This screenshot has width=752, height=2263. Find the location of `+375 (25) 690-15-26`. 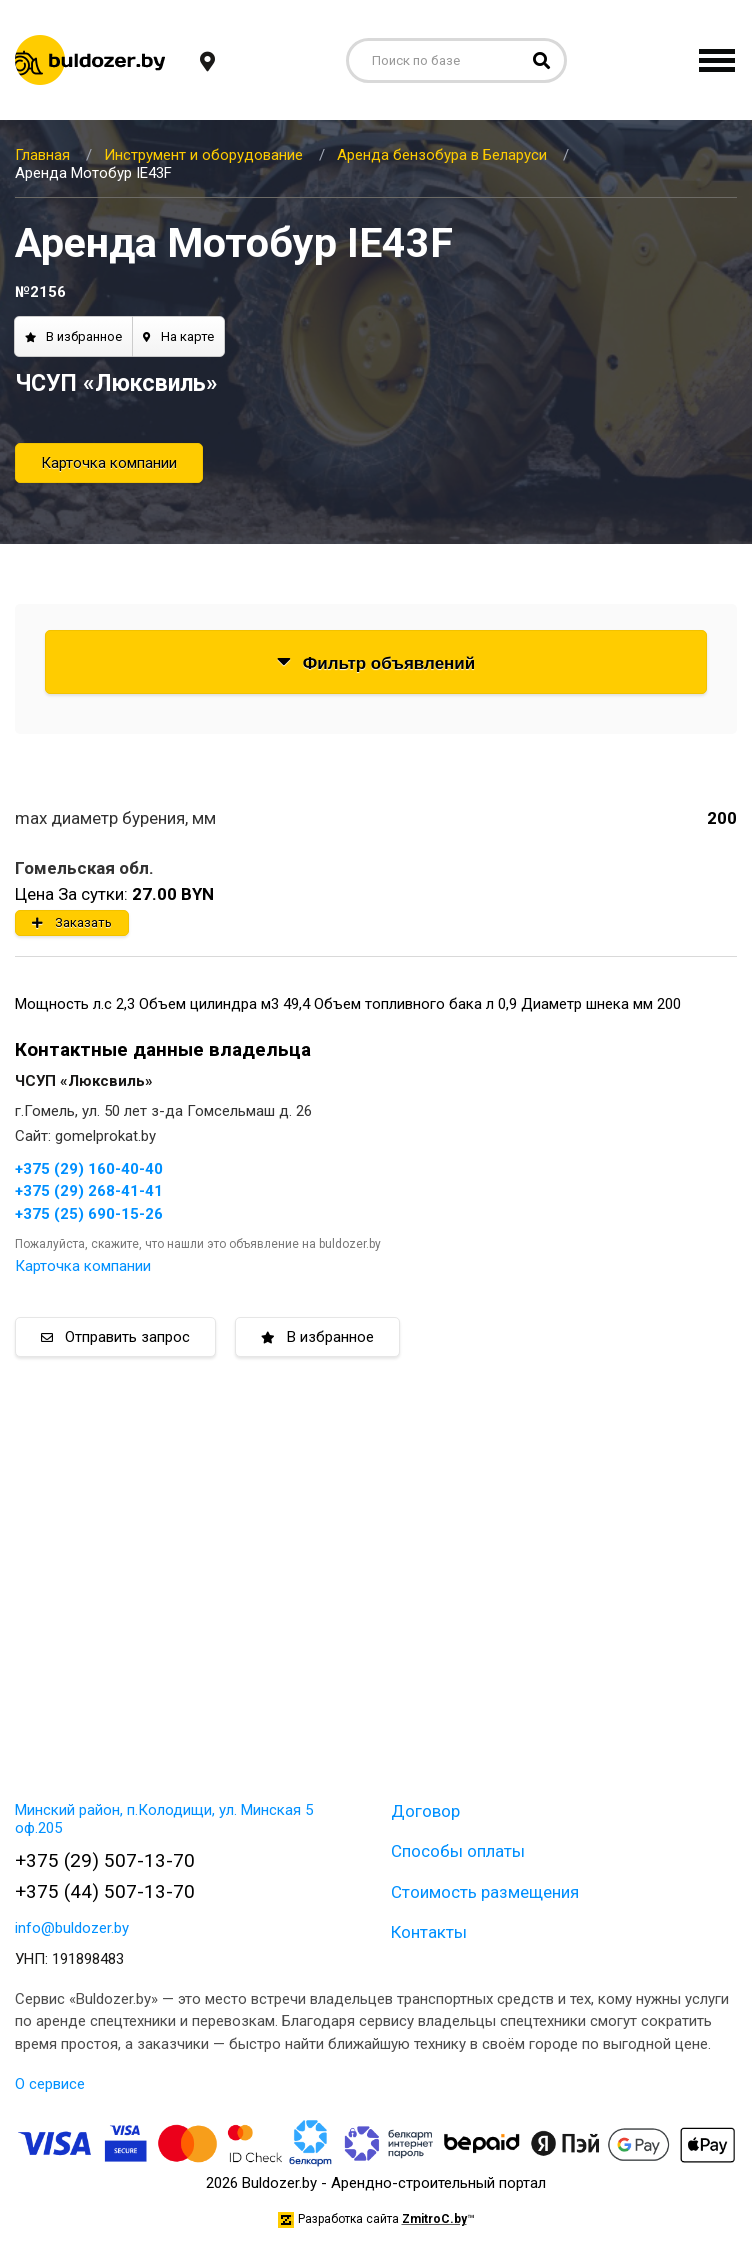

+375 (25) 690-15-26 is located at coordinates (89, 1214).